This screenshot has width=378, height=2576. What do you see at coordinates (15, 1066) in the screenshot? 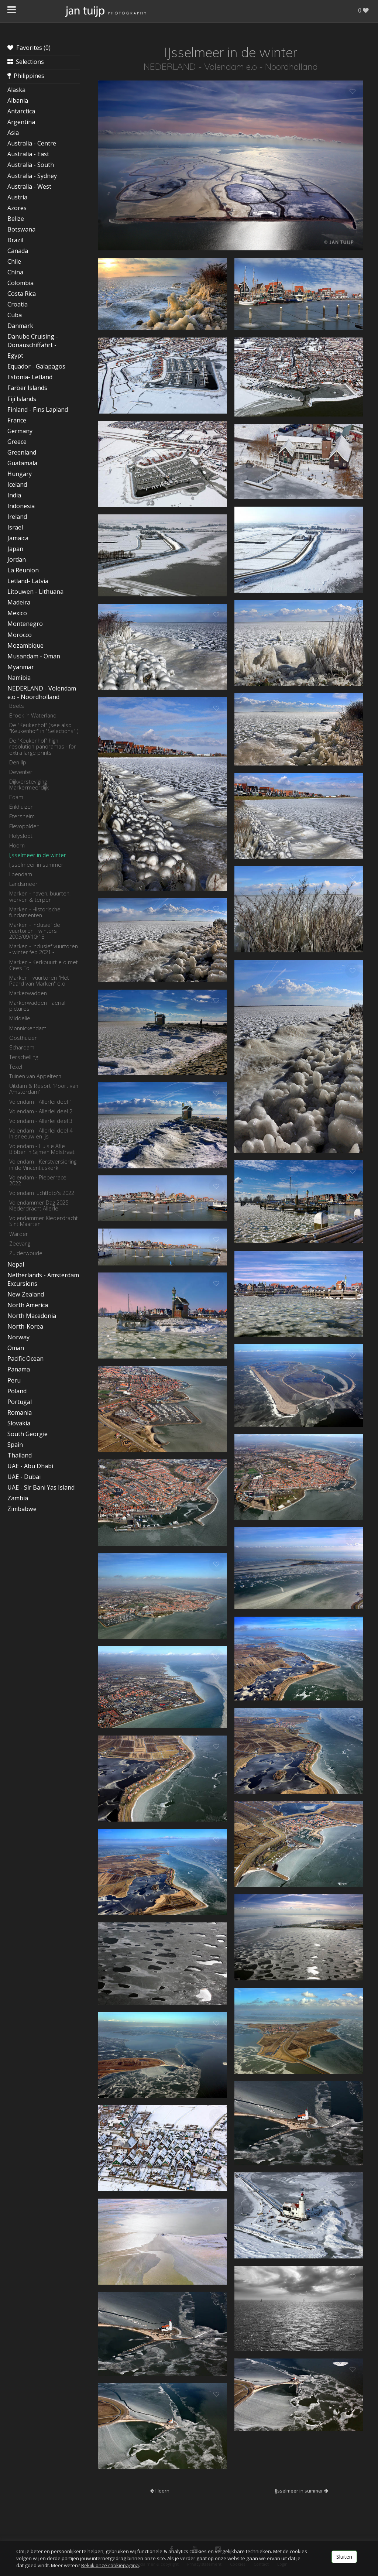
I see `Texel` at bounding box center [15, 1066].